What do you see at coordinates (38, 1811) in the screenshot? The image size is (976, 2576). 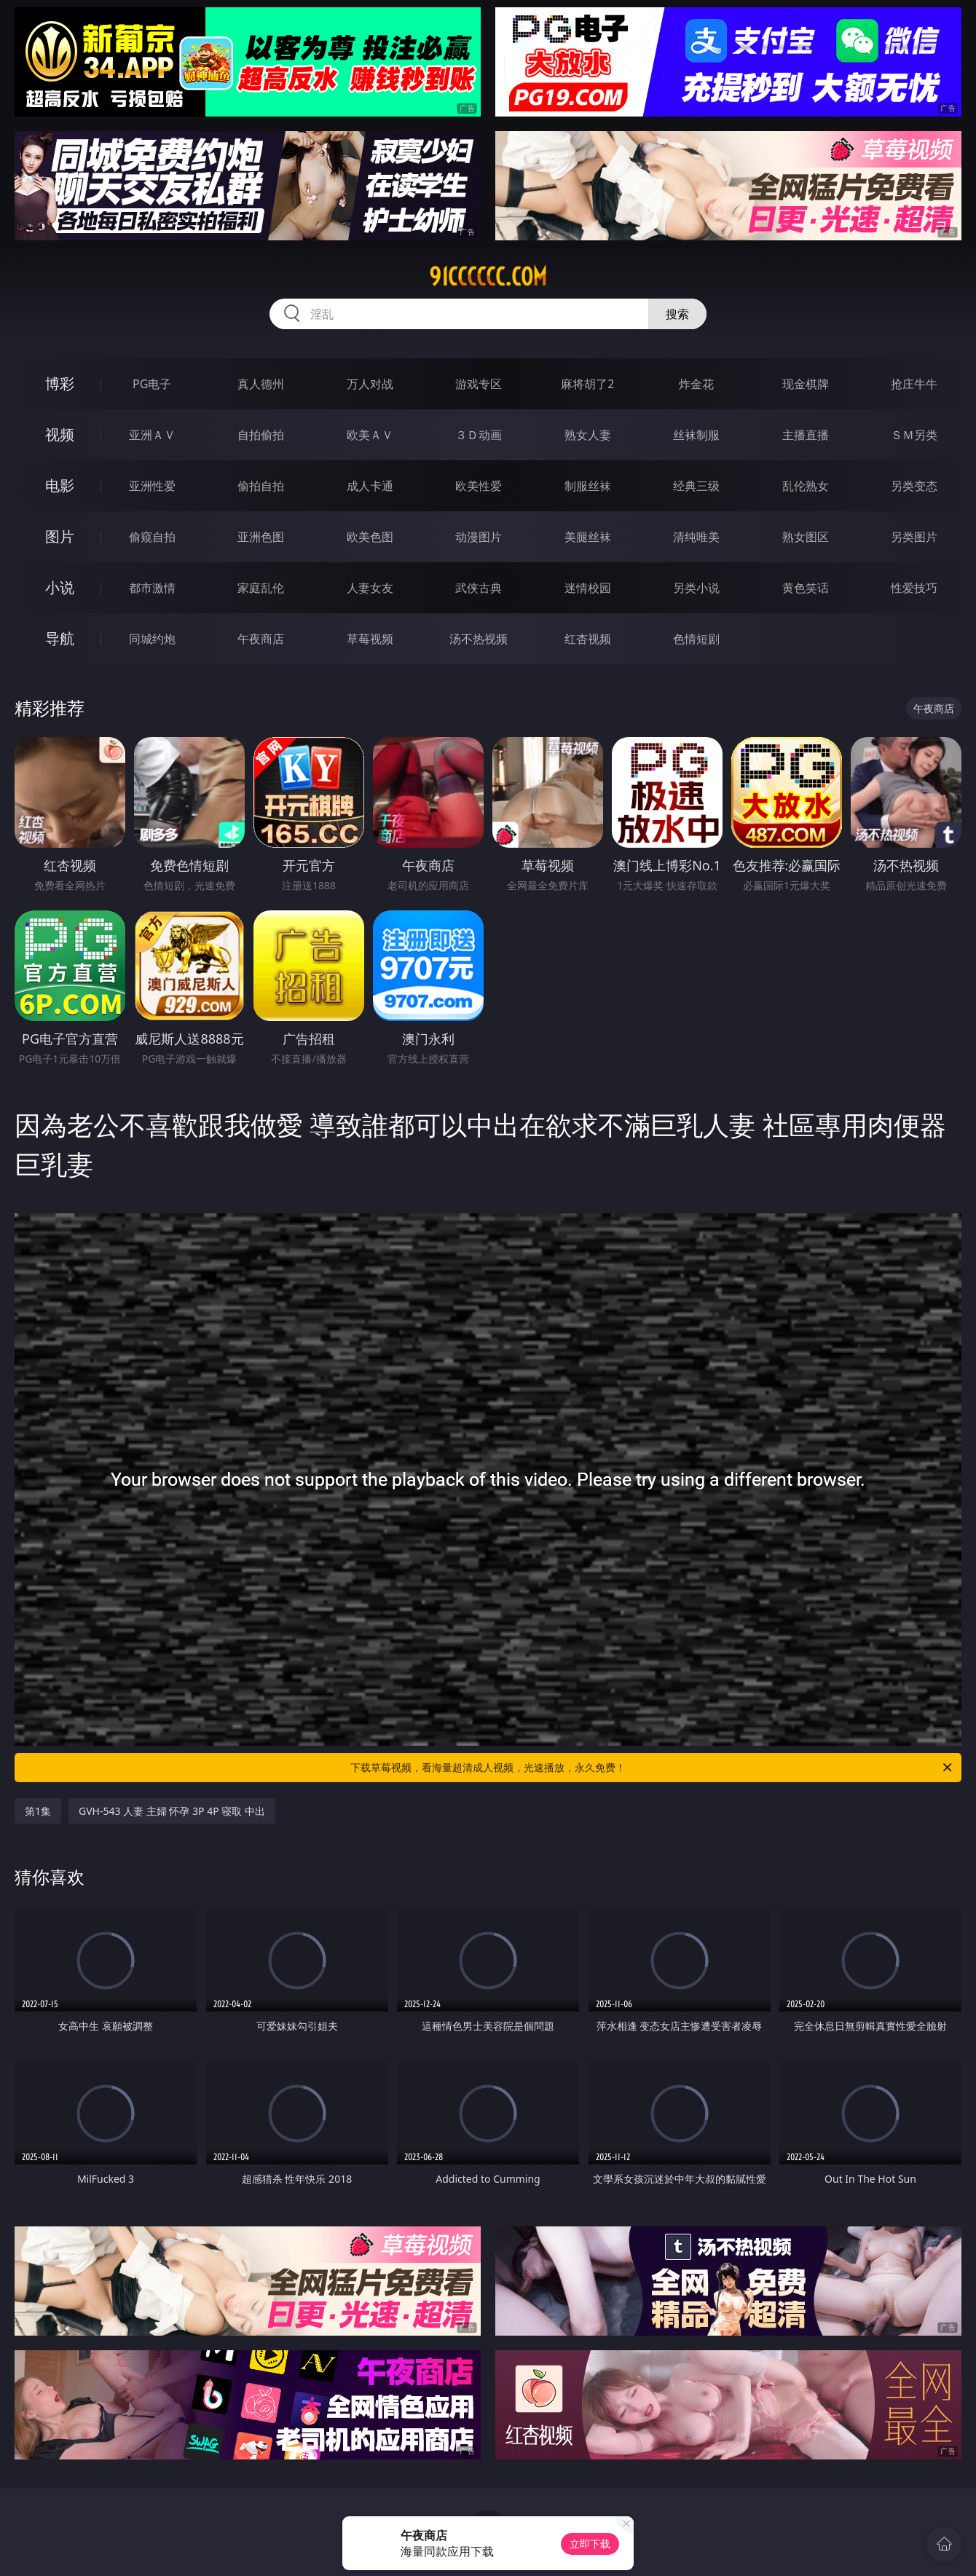 I see `第1集` at bounding box center [38, 1811].